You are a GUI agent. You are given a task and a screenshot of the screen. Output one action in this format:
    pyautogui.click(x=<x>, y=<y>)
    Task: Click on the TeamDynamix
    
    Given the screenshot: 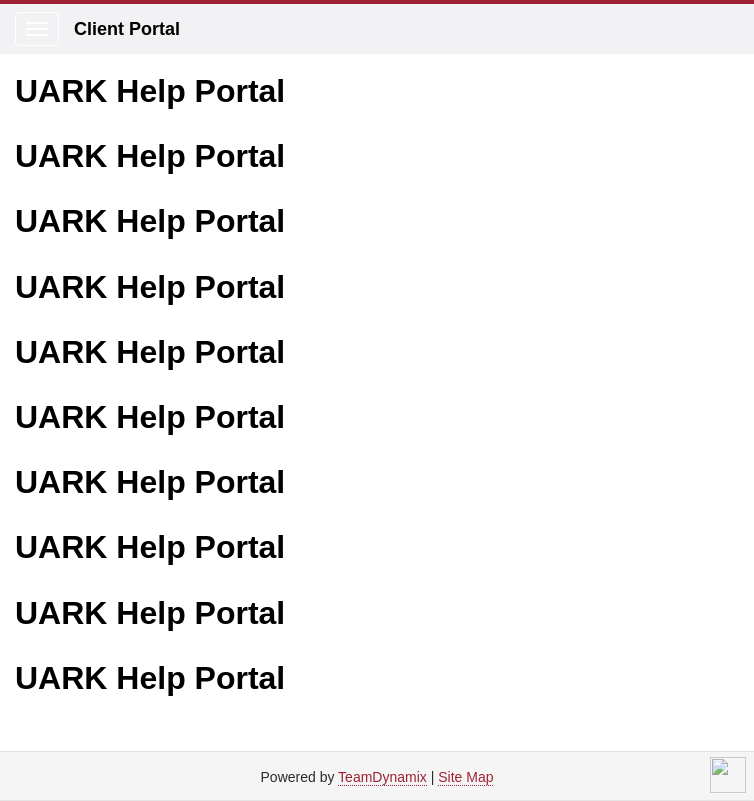 What is the action you would take?
    pyautogui.click(x=382, y=777)
    